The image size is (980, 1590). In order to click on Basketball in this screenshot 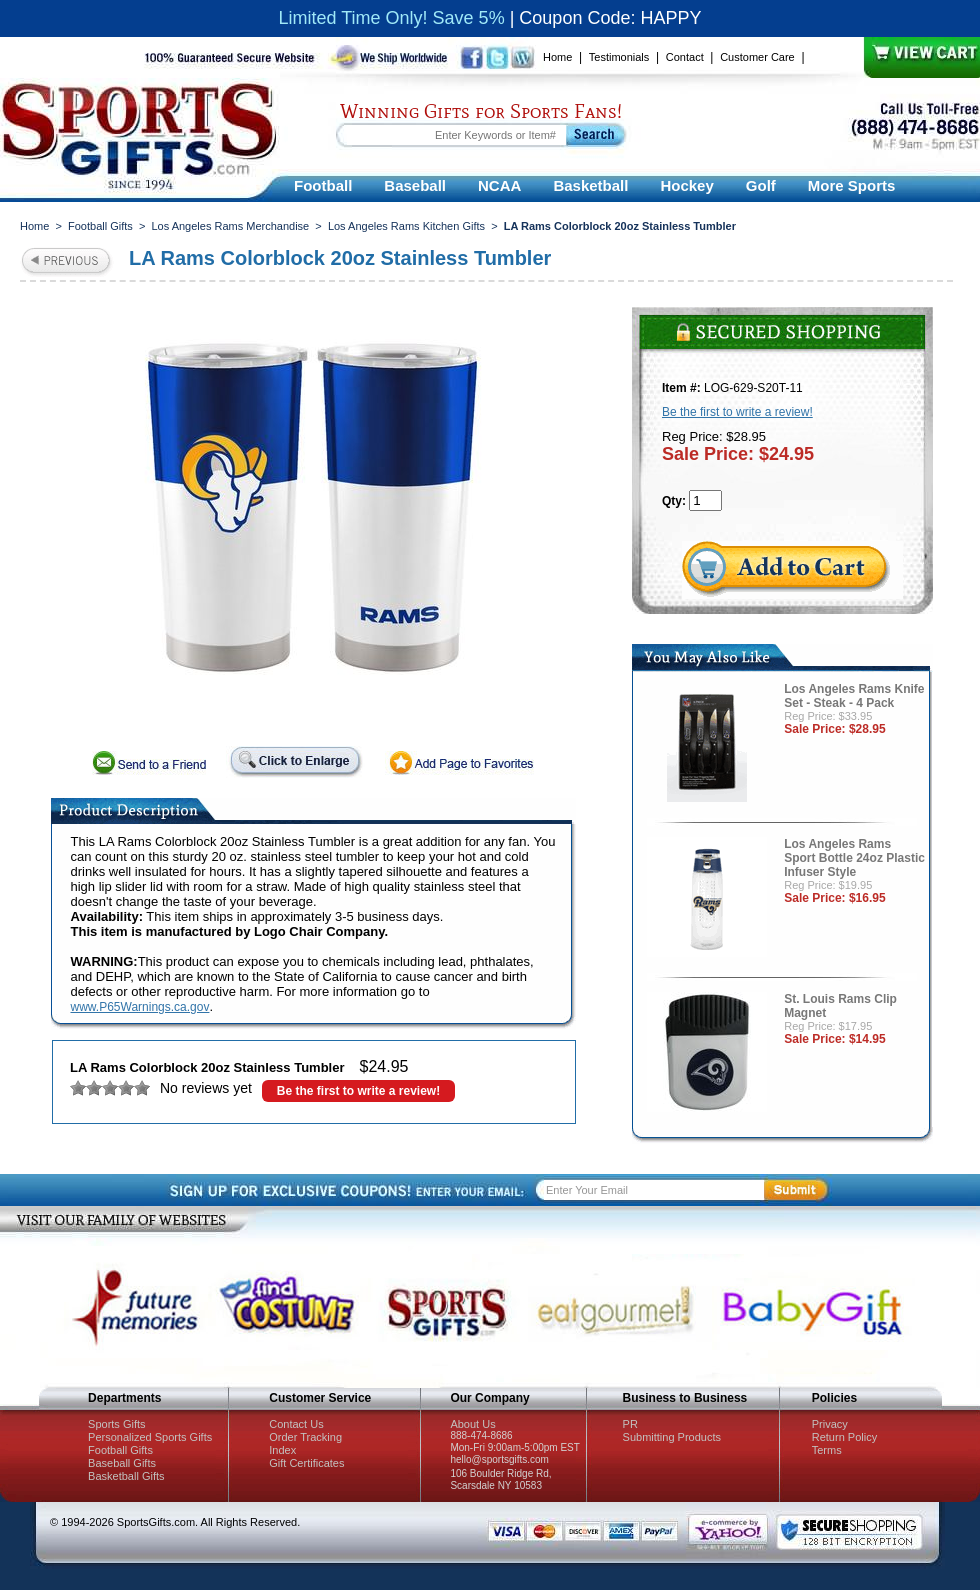, I will do `click(590, 185)`.